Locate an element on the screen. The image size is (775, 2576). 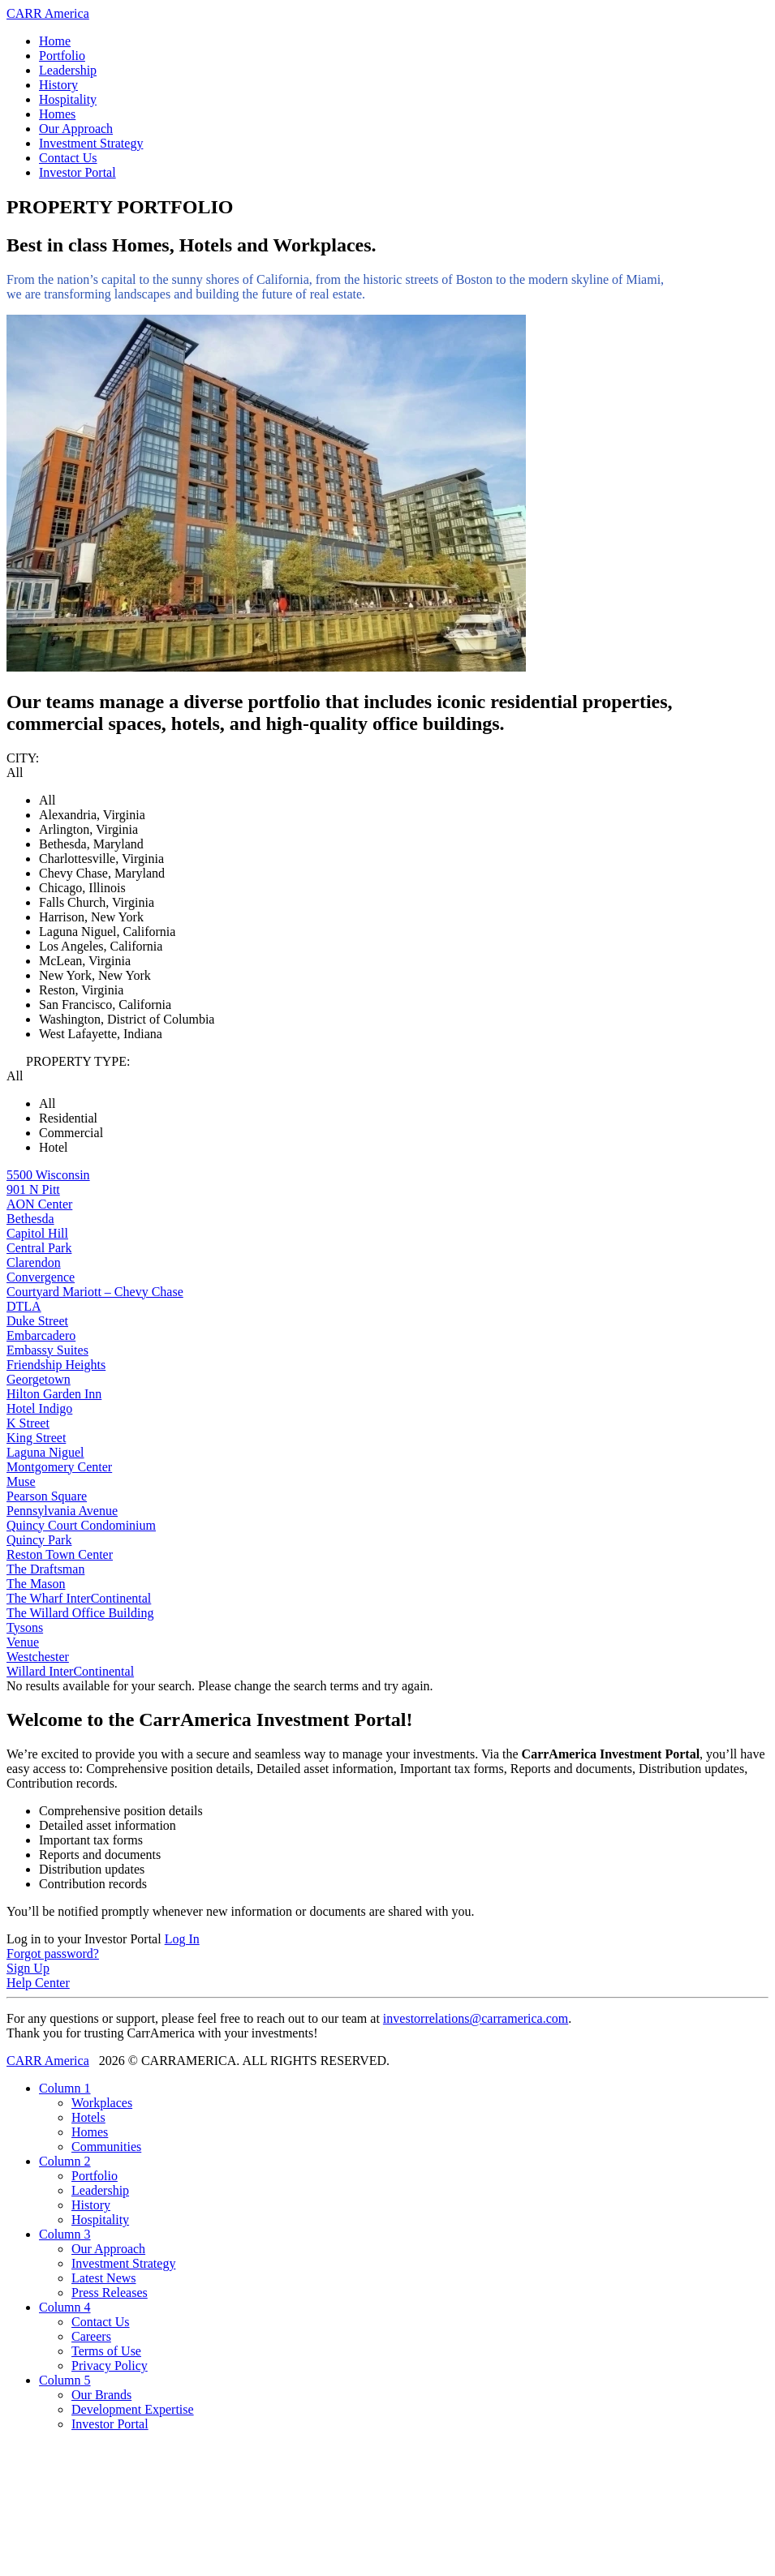
Workplaces is located at coordinates (101, 2103).